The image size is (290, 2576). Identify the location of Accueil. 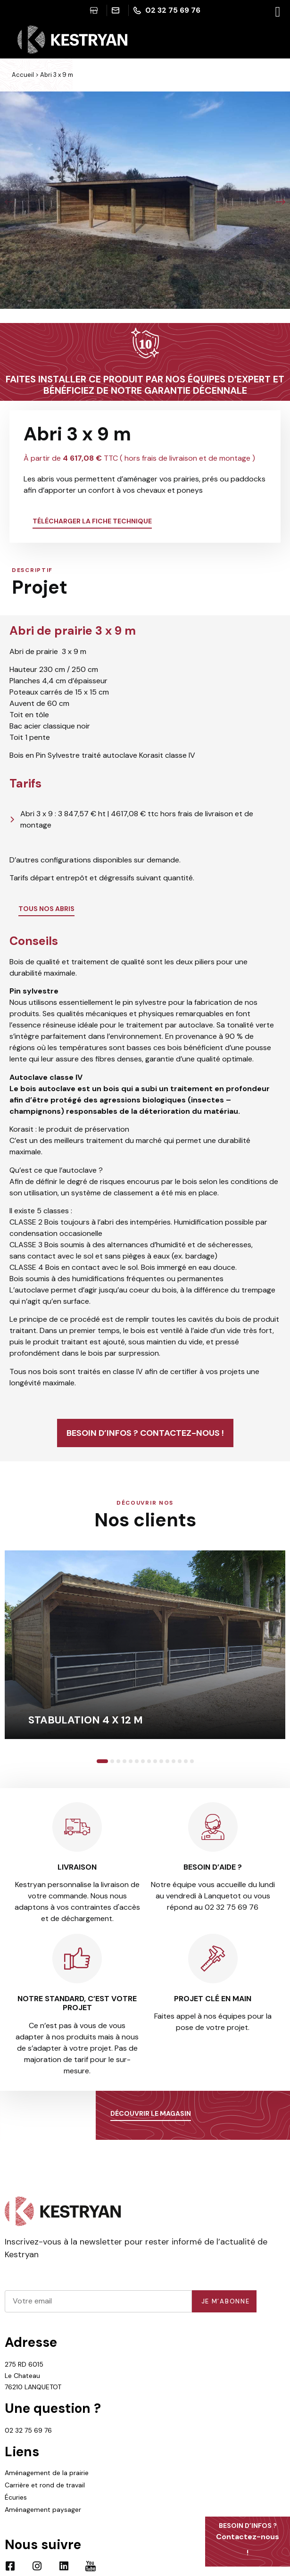
(23, 75).